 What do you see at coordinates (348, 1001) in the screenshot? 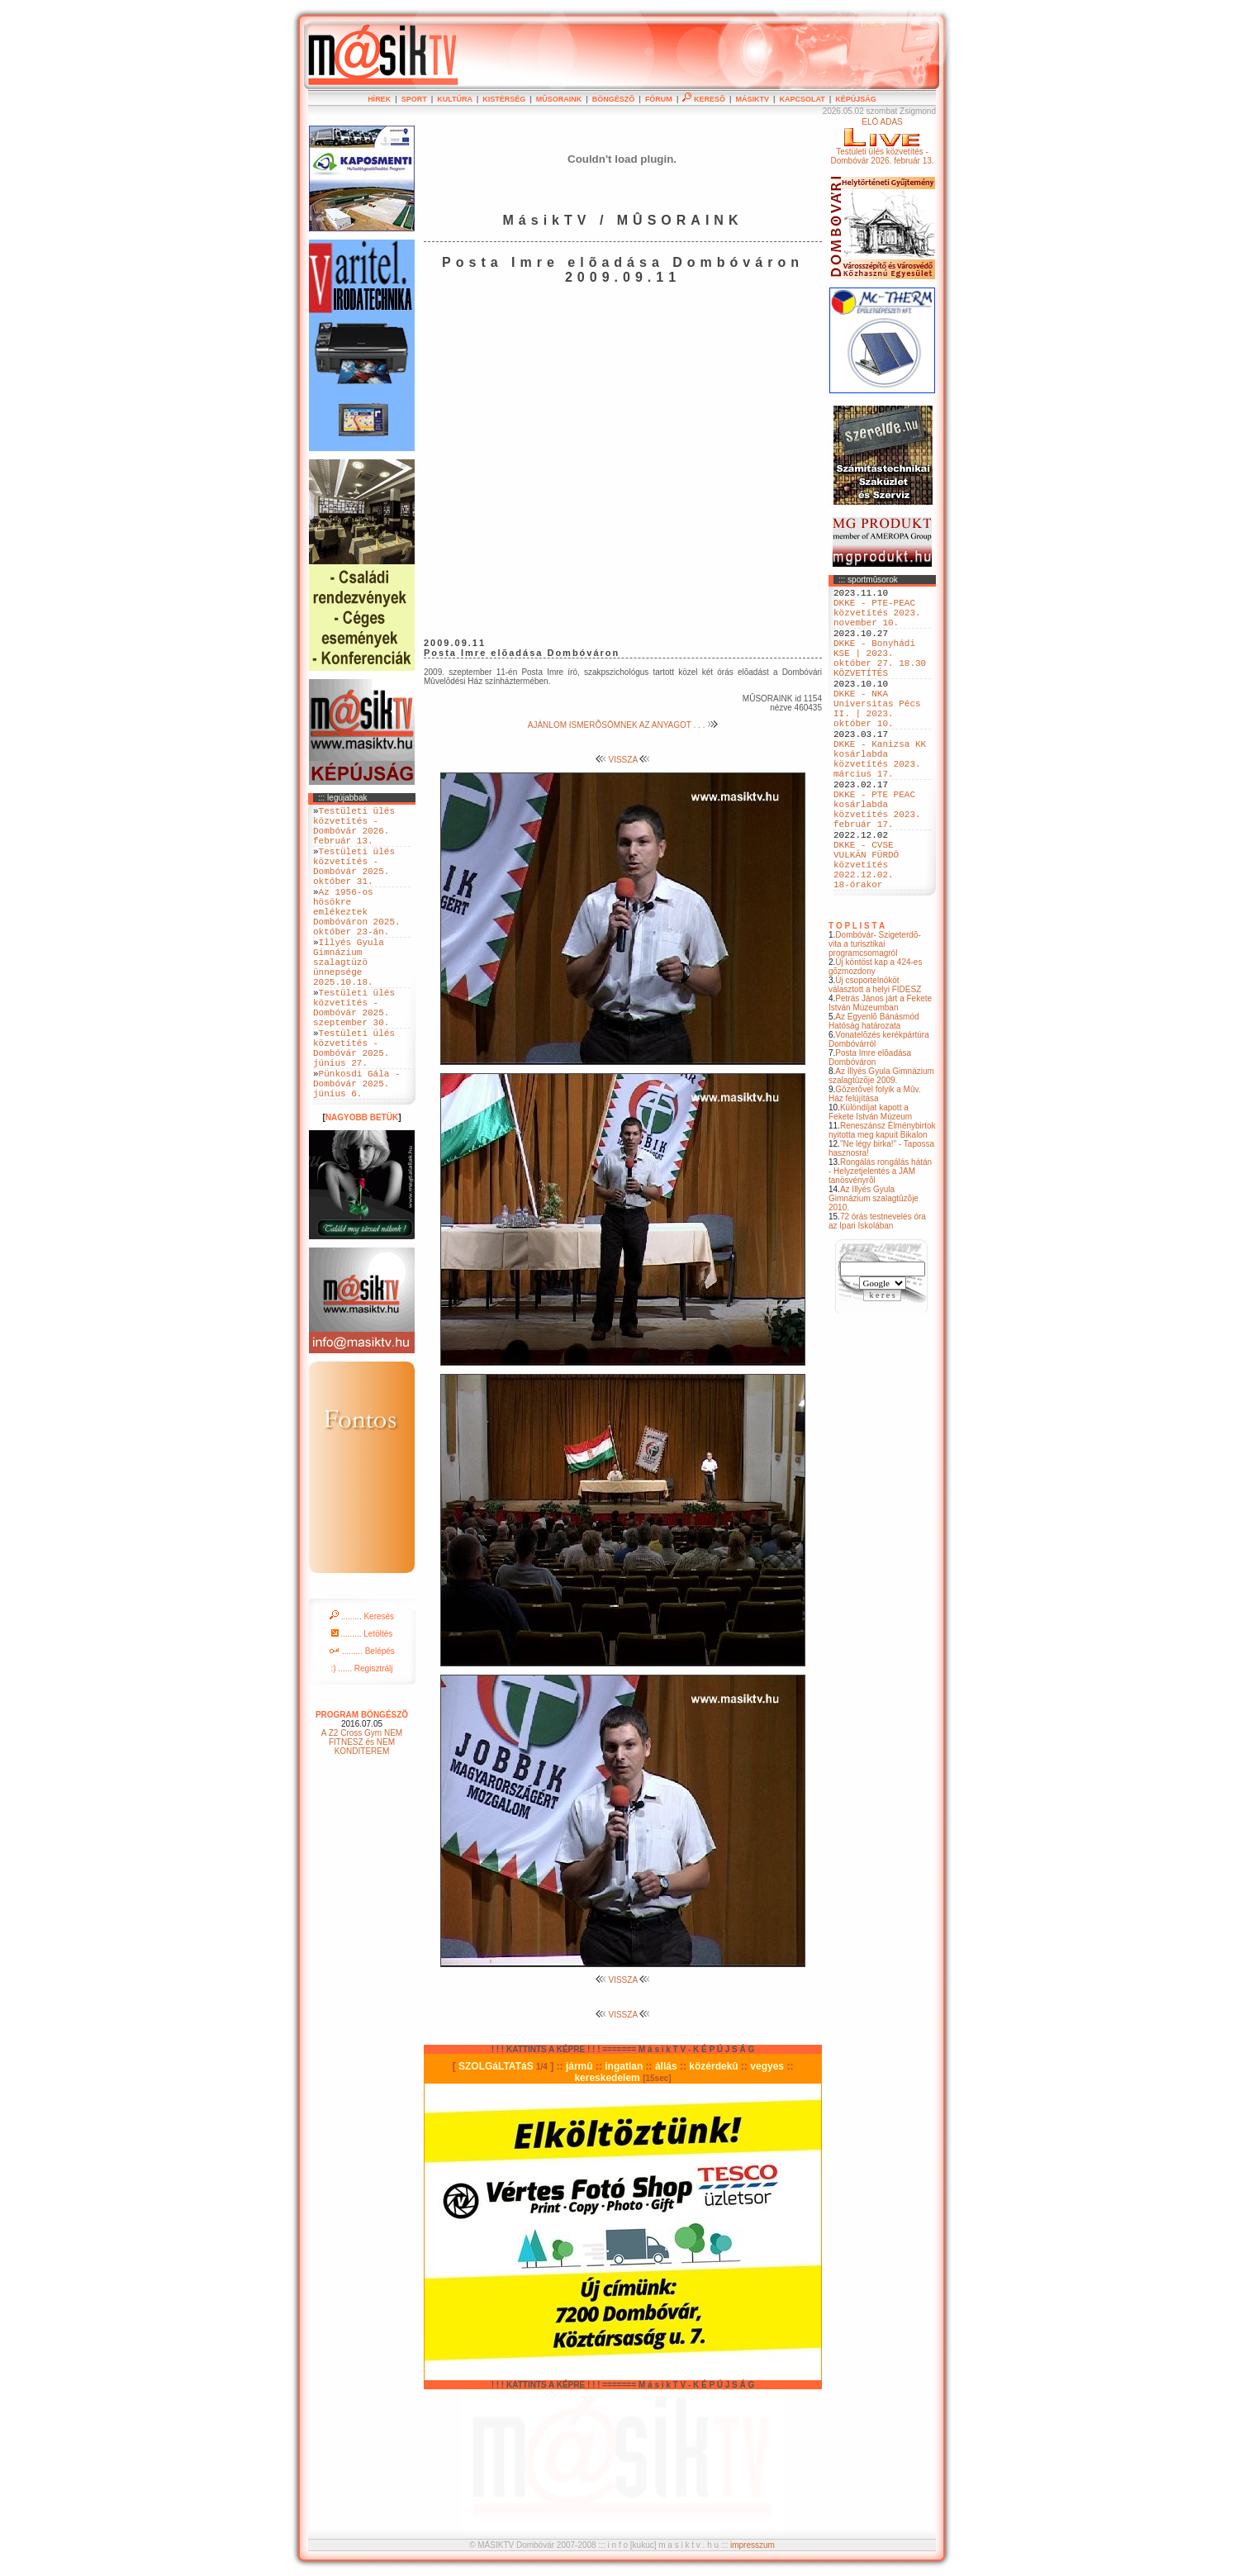
I see `Illyés Gyula Gimnázium szalagtüzö ünnepsége 2025.10.18.` at bounding box center [348, 1001].